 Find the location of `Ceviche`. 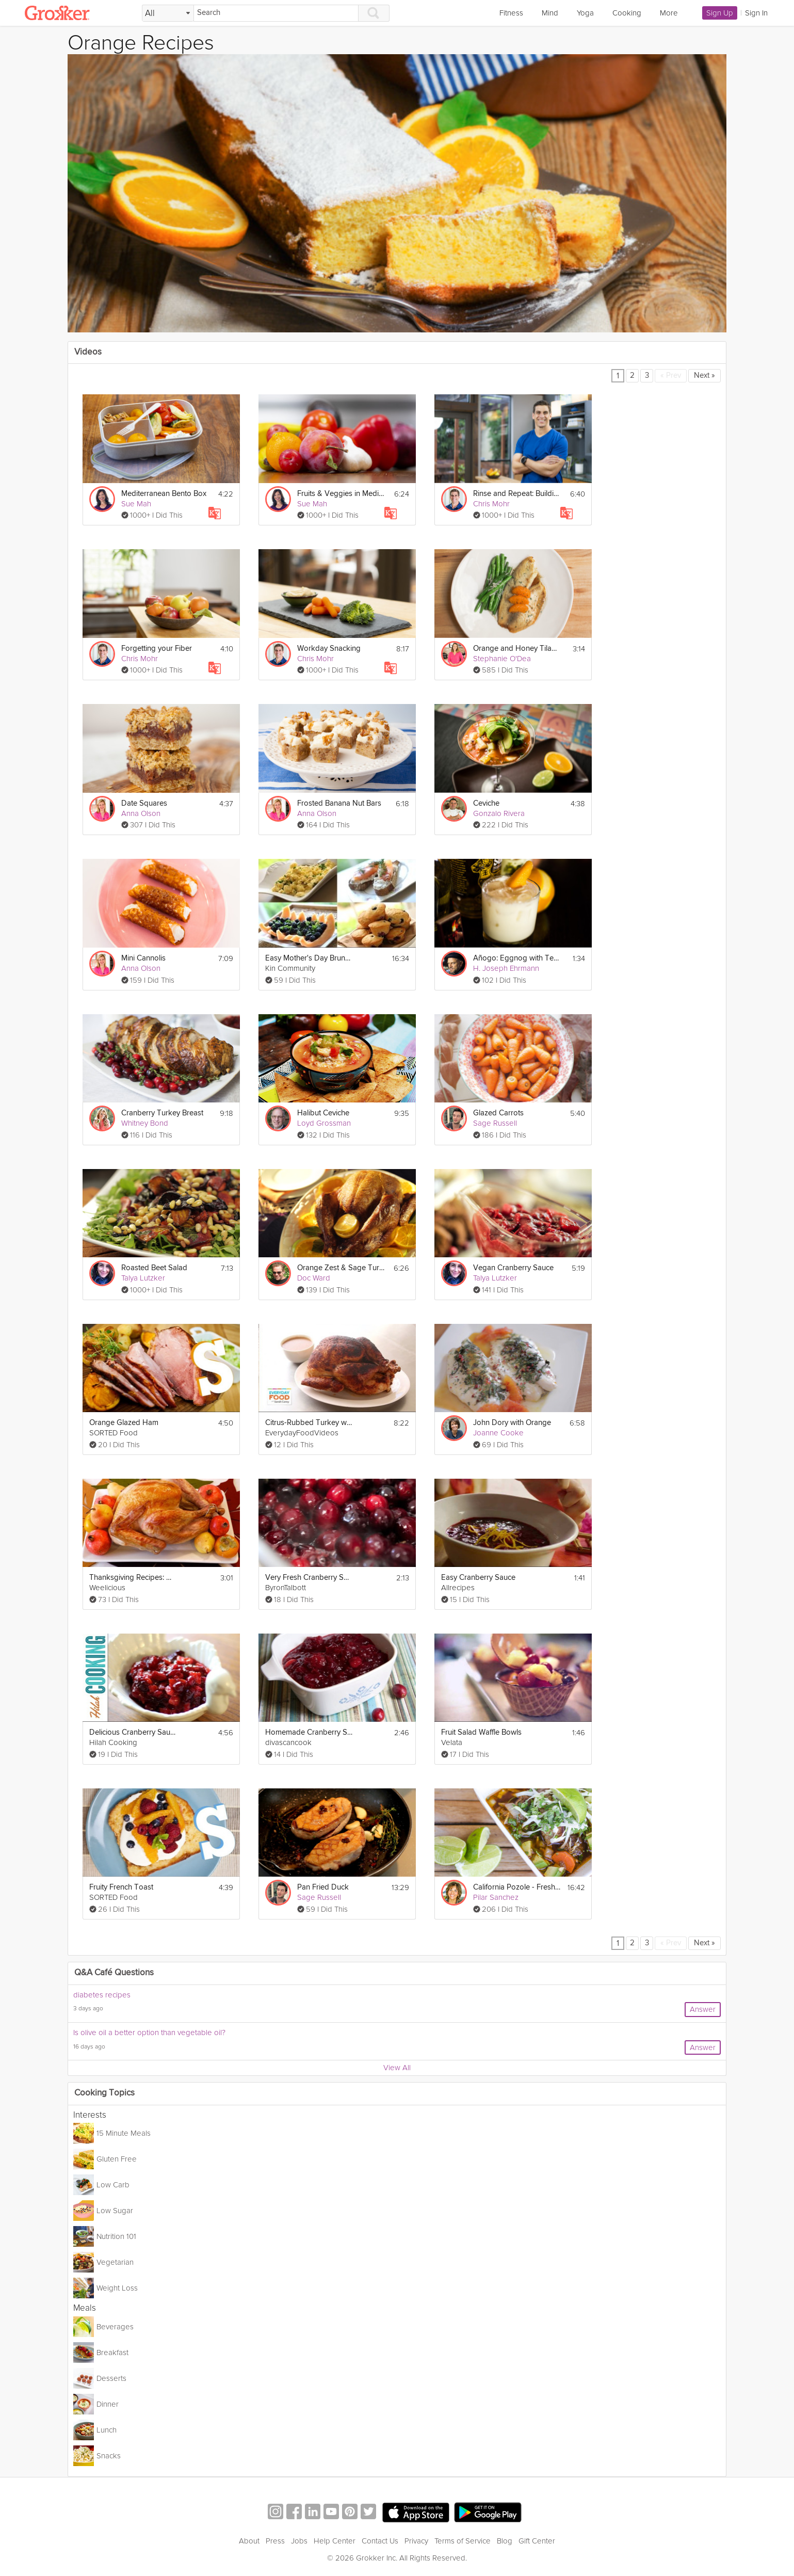

Ceviche is located at coordinates (486, 803).